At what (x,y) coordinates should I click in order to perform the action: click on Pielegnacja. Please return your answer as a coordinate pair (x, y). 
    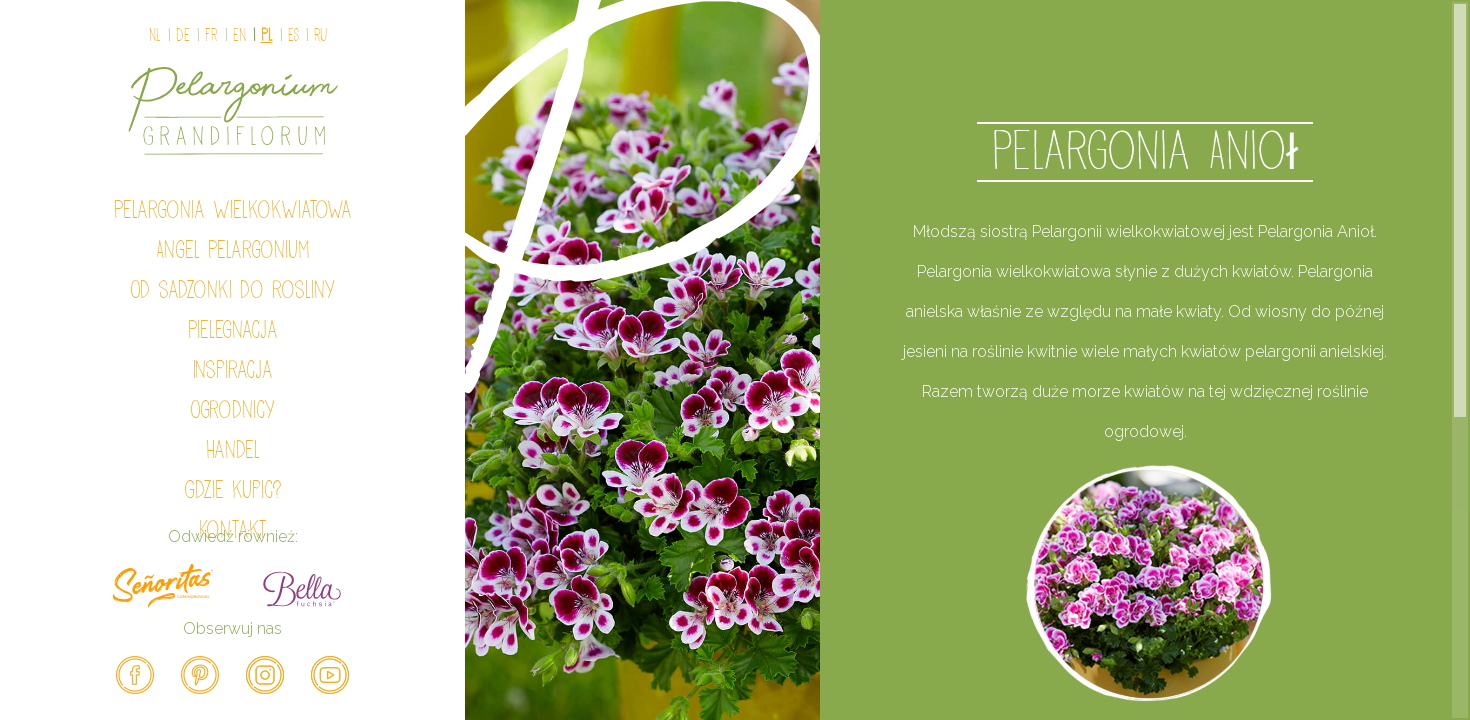
    Looking at the image, I should click on (233, 330).